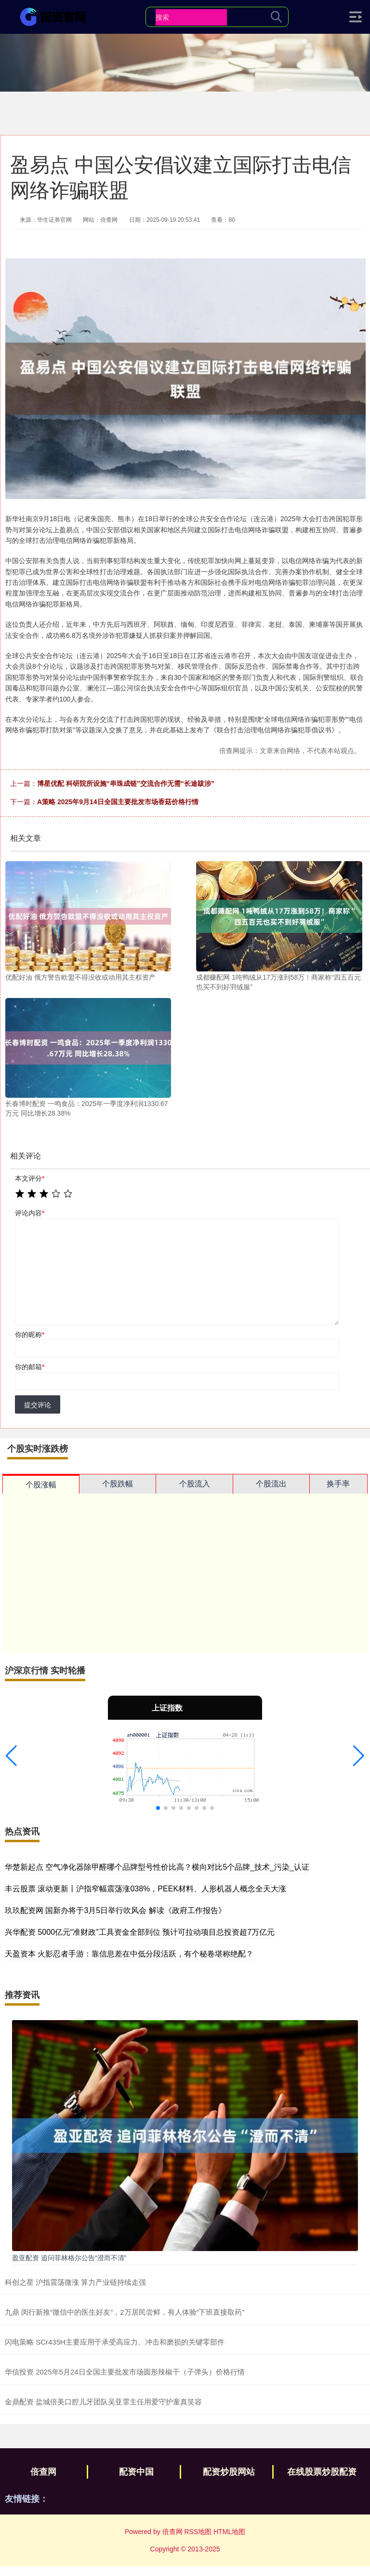  Describe the element at coordinates (117, 802) in the screenshot. I see `A策略 2025年9月14日全国主要批发市场香菇价格行情` at that location.